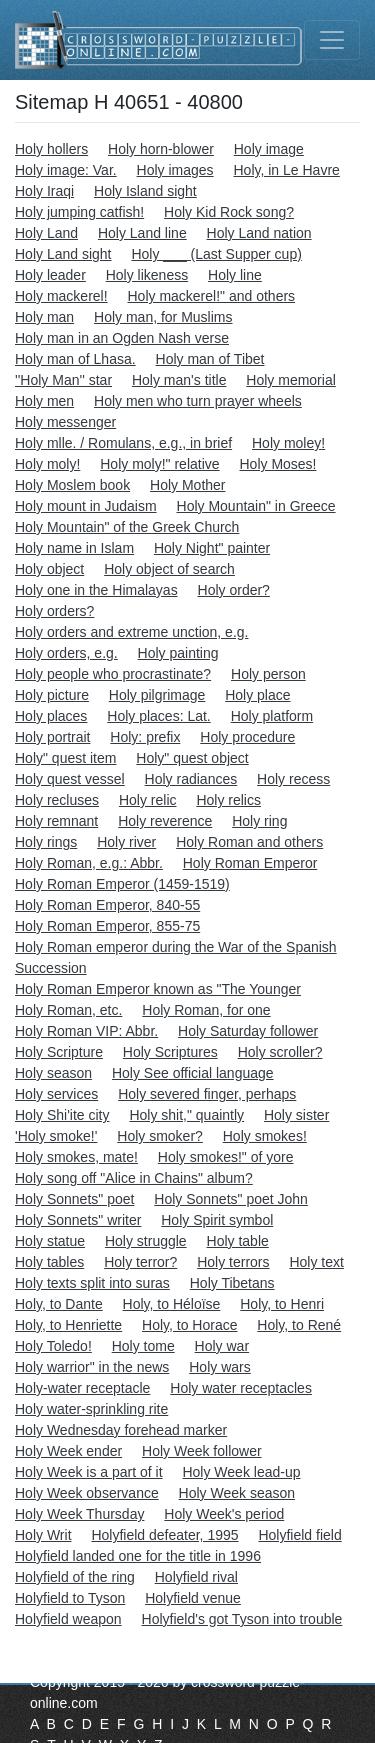 Image resolution: width=375 pixels, height=1743 pixels. Describe the element at coordinates (234, 590) in the screenshot. I see `Holy order?` at that location.